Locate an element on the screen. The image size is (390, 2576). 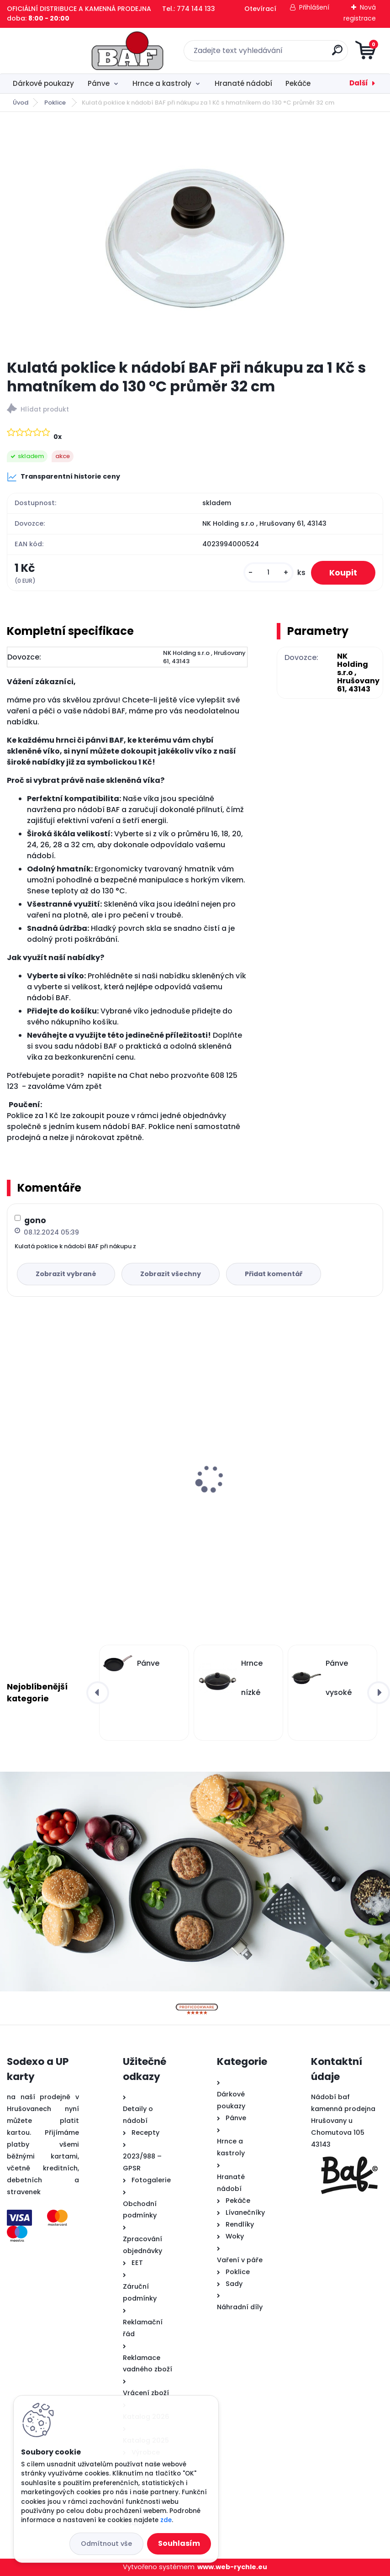
[kusy] is located at coordinates (268, 572).